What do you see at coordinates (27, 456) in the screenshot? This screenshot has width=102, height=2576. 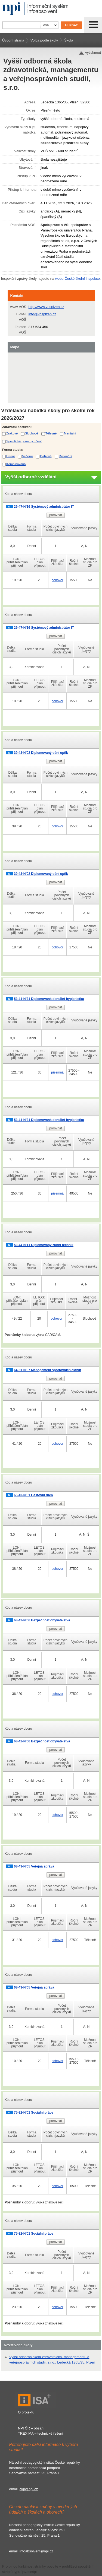 I see `Večerní` at bounding box center [27, 456].